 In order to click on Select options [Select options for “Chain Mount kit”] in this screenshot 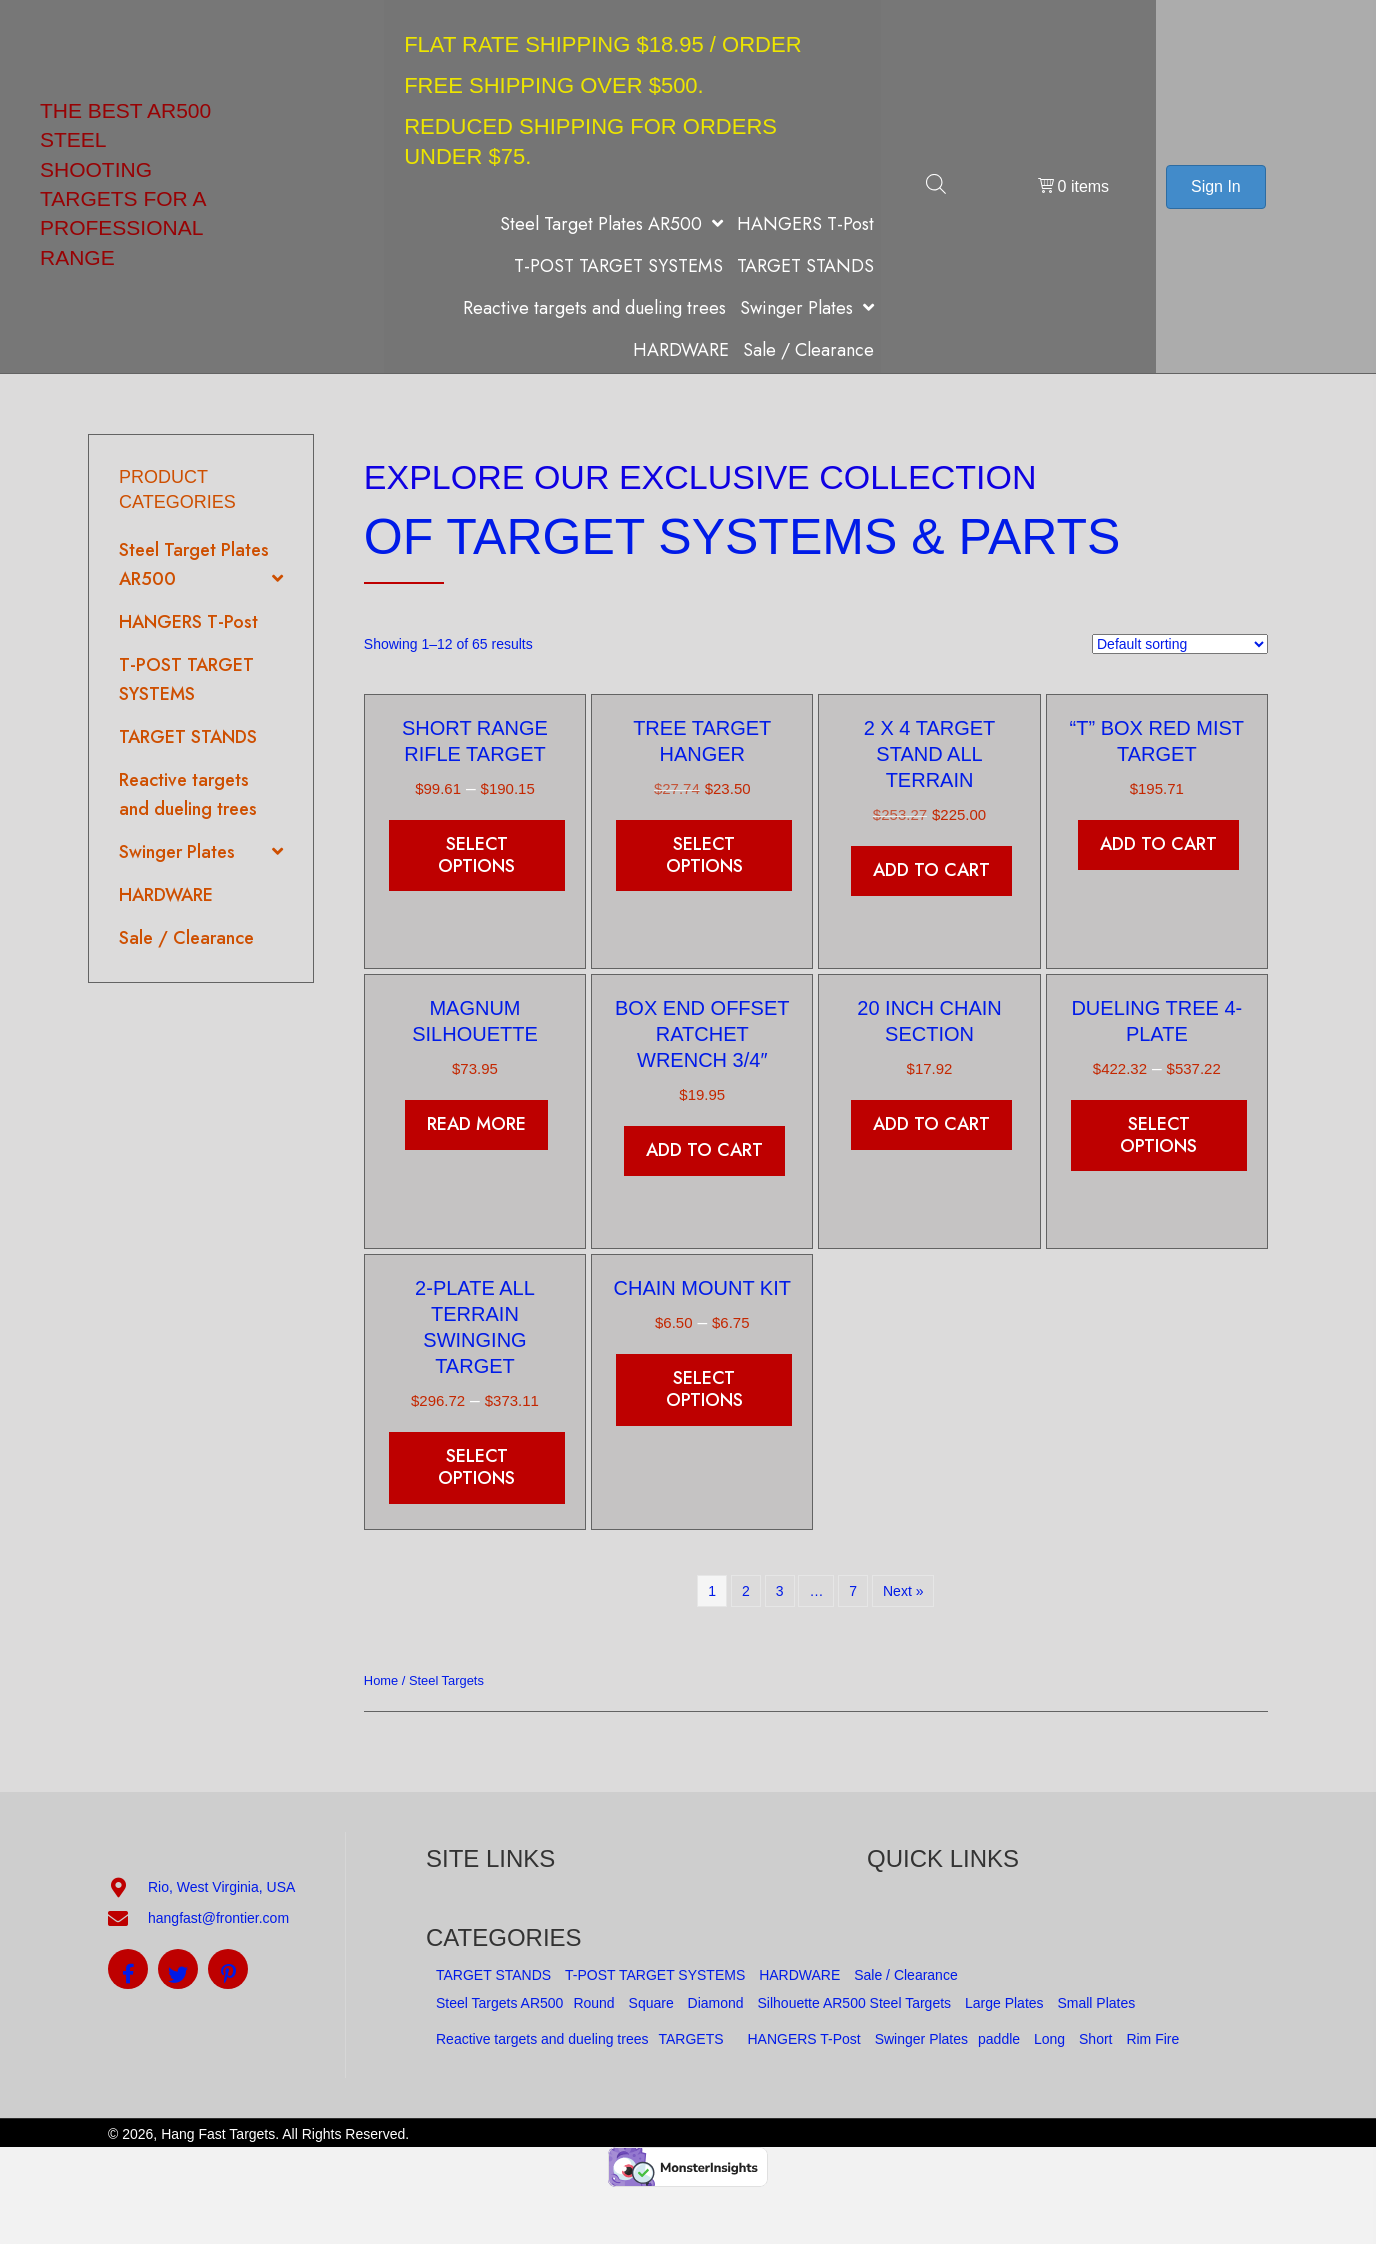, I will do `click(704, 1389)`.